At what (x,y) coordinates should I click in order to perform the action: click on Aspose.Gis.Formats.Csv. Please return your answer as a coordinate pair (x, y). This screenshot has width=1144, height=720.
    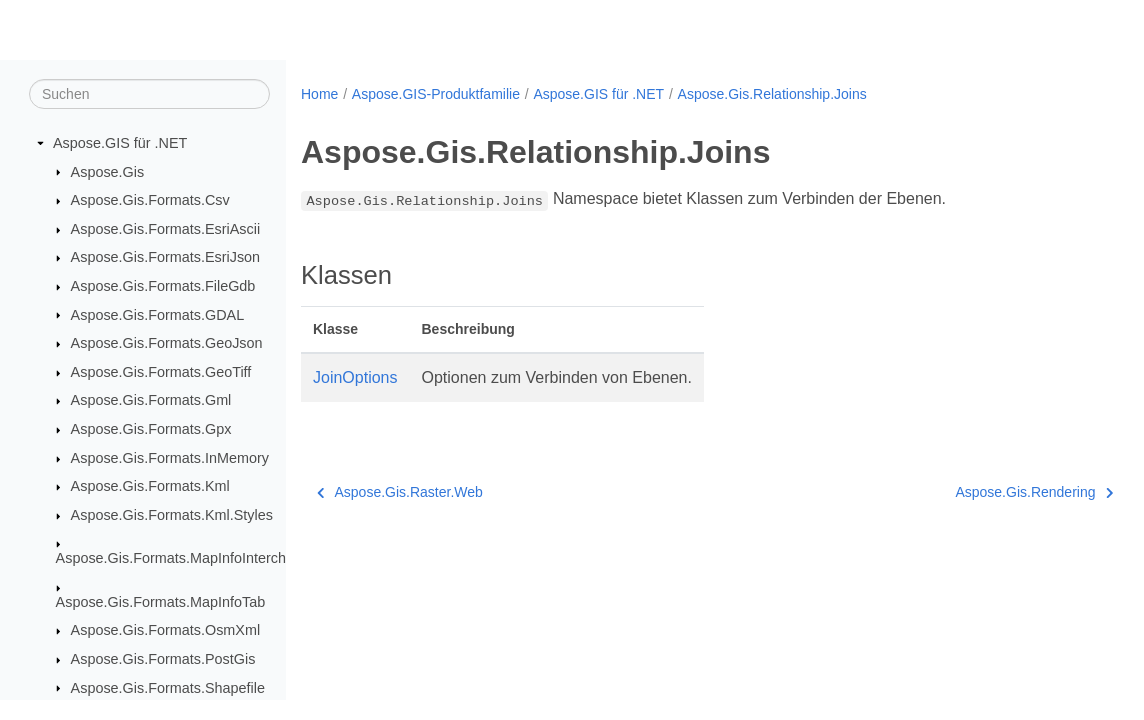
    Looking at the image, I should click on (150, 200).